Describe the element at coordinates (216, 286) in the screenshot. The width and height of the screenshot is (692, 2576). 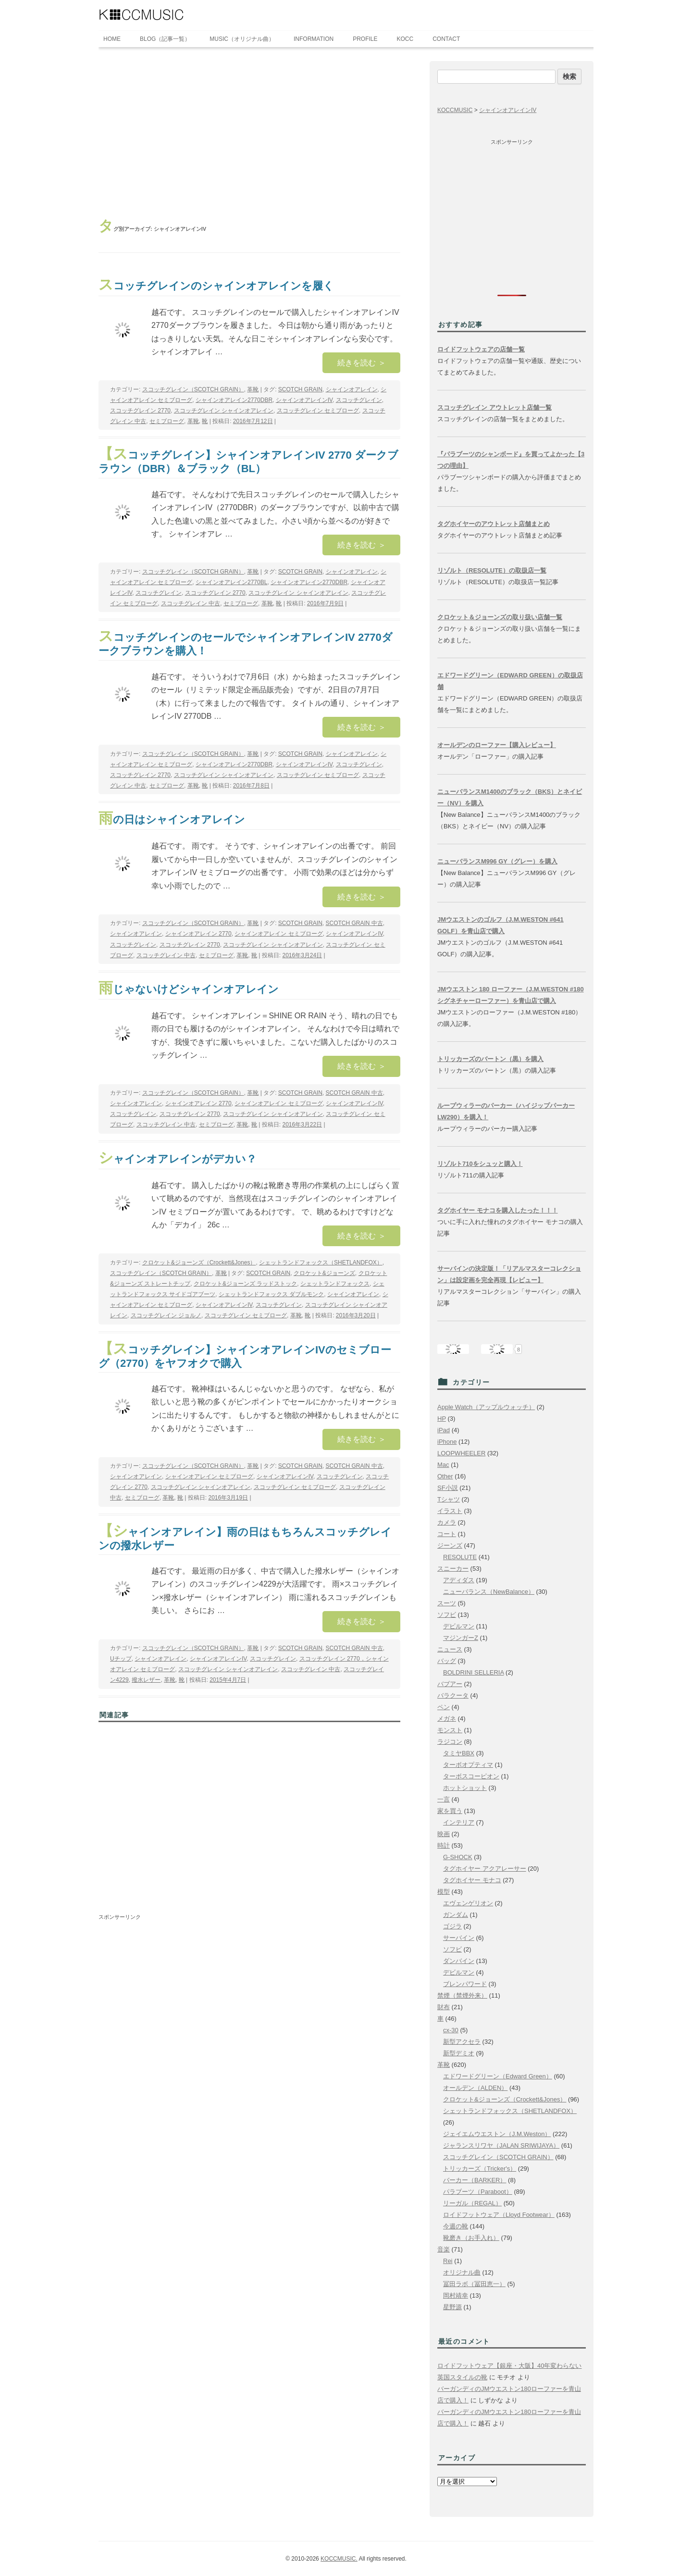
I see `スコッチグレインのシャインオアレインを履く` at that location.